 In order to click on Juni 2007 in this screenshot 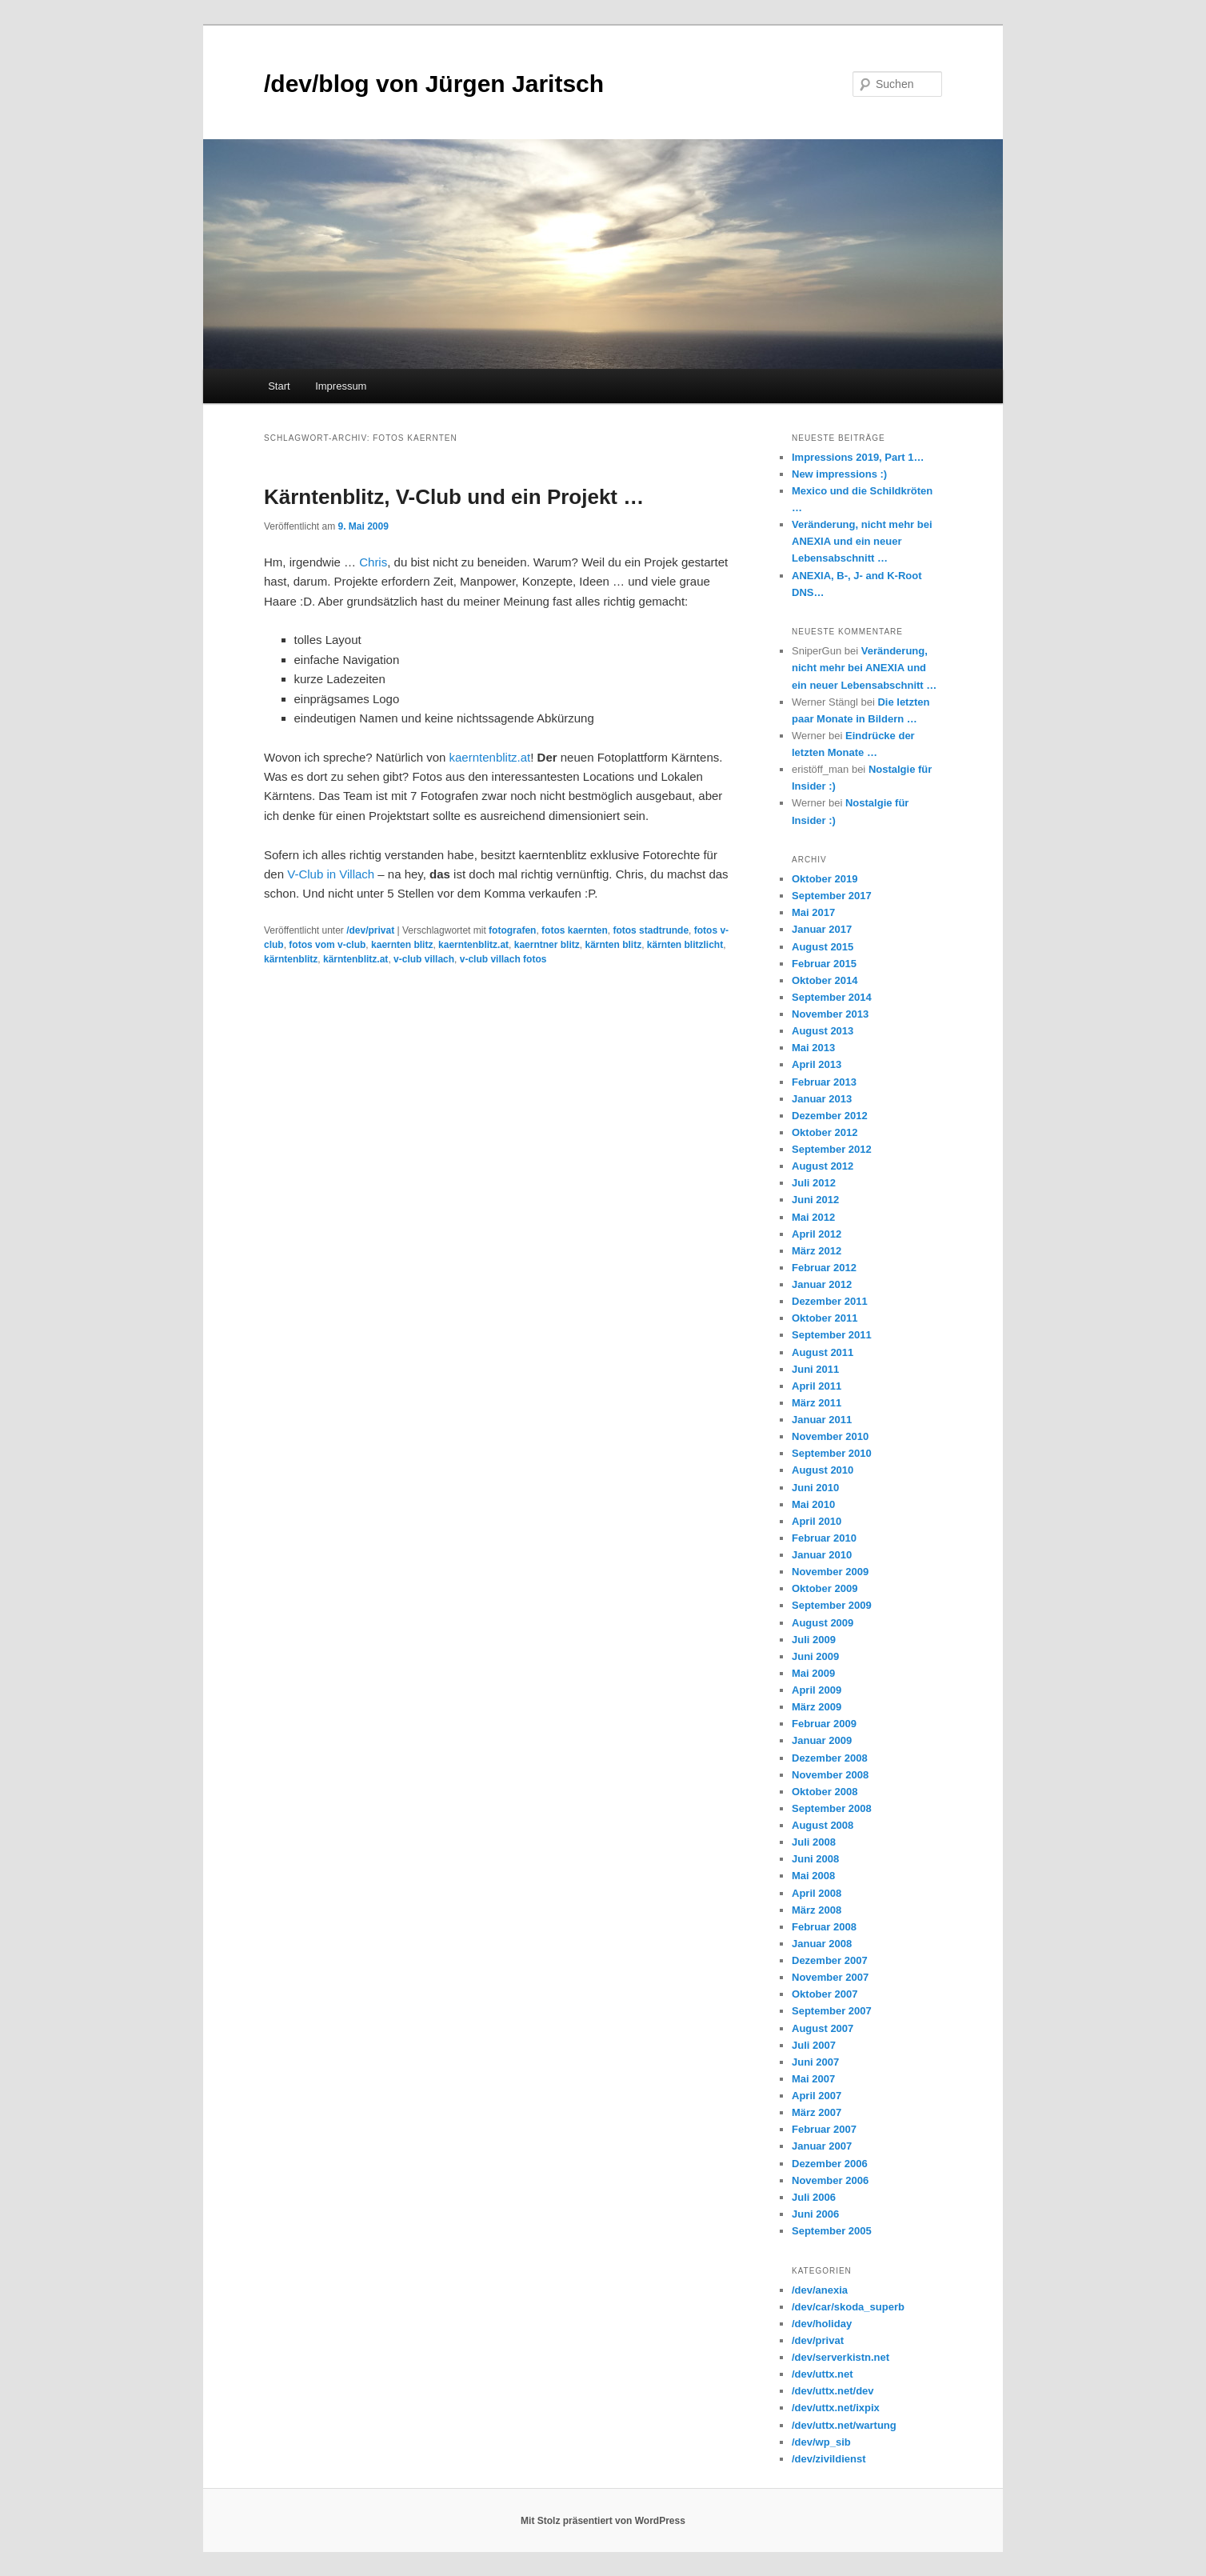, I will do `click(815, 2062)`.